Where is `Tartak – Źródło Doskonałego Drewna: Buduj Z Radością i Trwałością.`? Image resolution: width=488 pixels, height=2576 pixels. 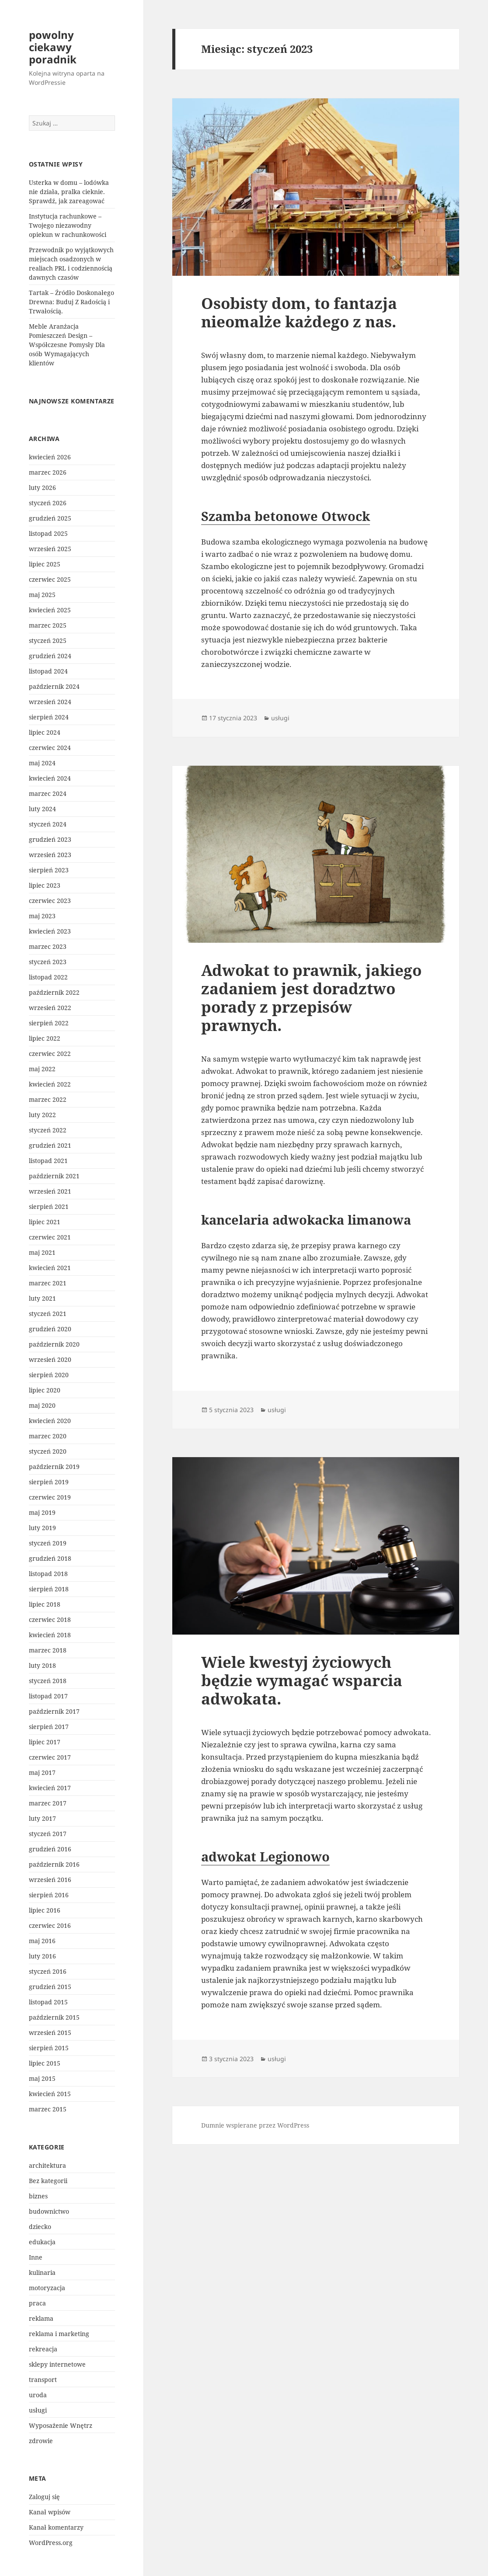 Tartak – Źródło Doskonałego Drewna: Buduj Z Radością i Trwałością. is located at coordinates (71, 301).